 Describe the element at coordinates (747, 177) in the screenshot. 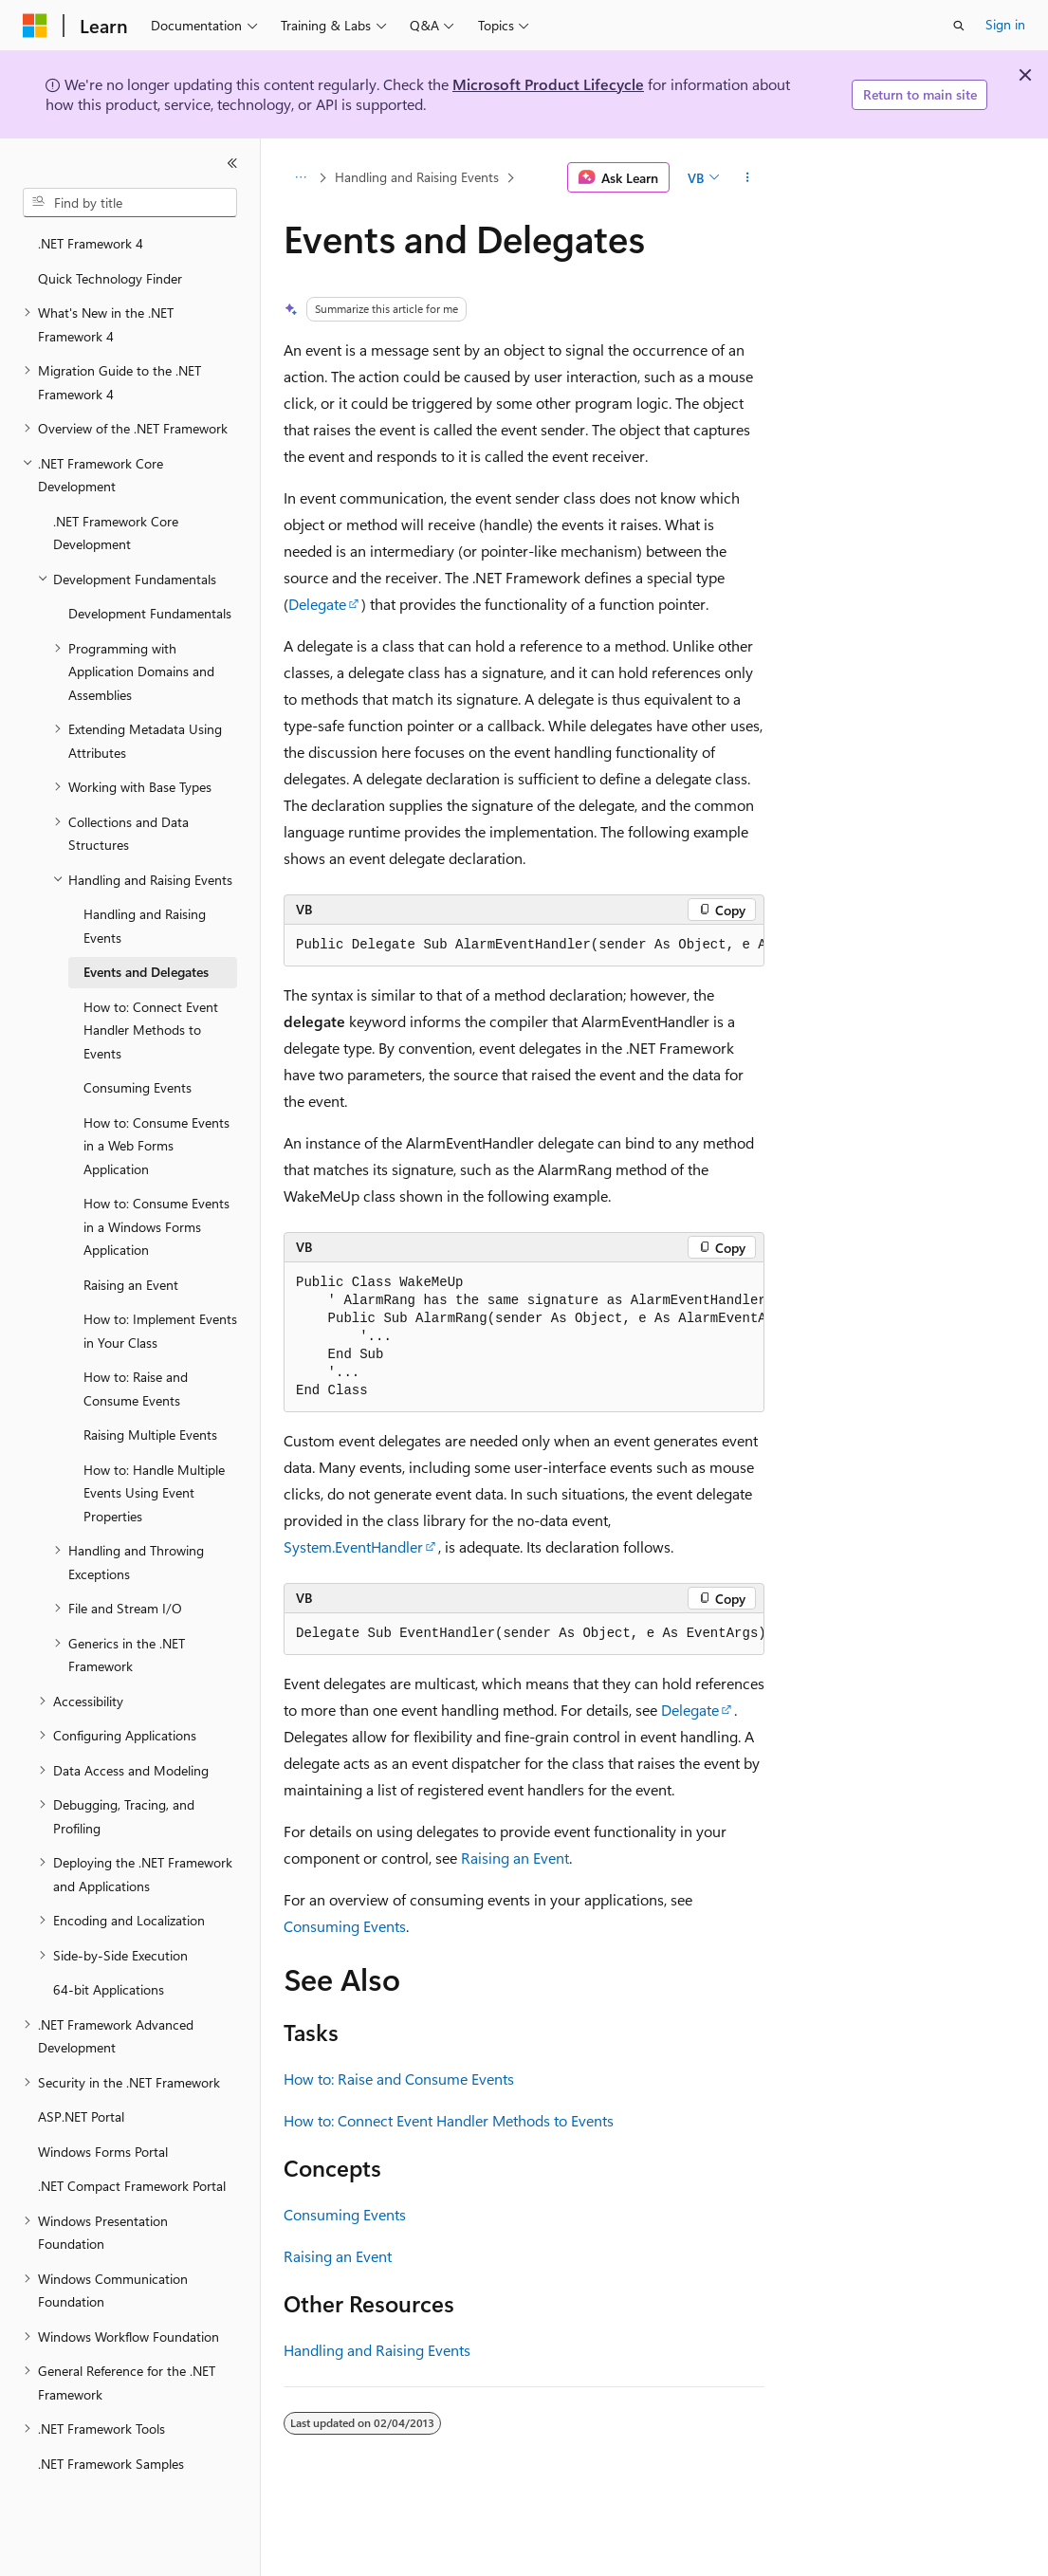

I see `[More actions]` at that location.